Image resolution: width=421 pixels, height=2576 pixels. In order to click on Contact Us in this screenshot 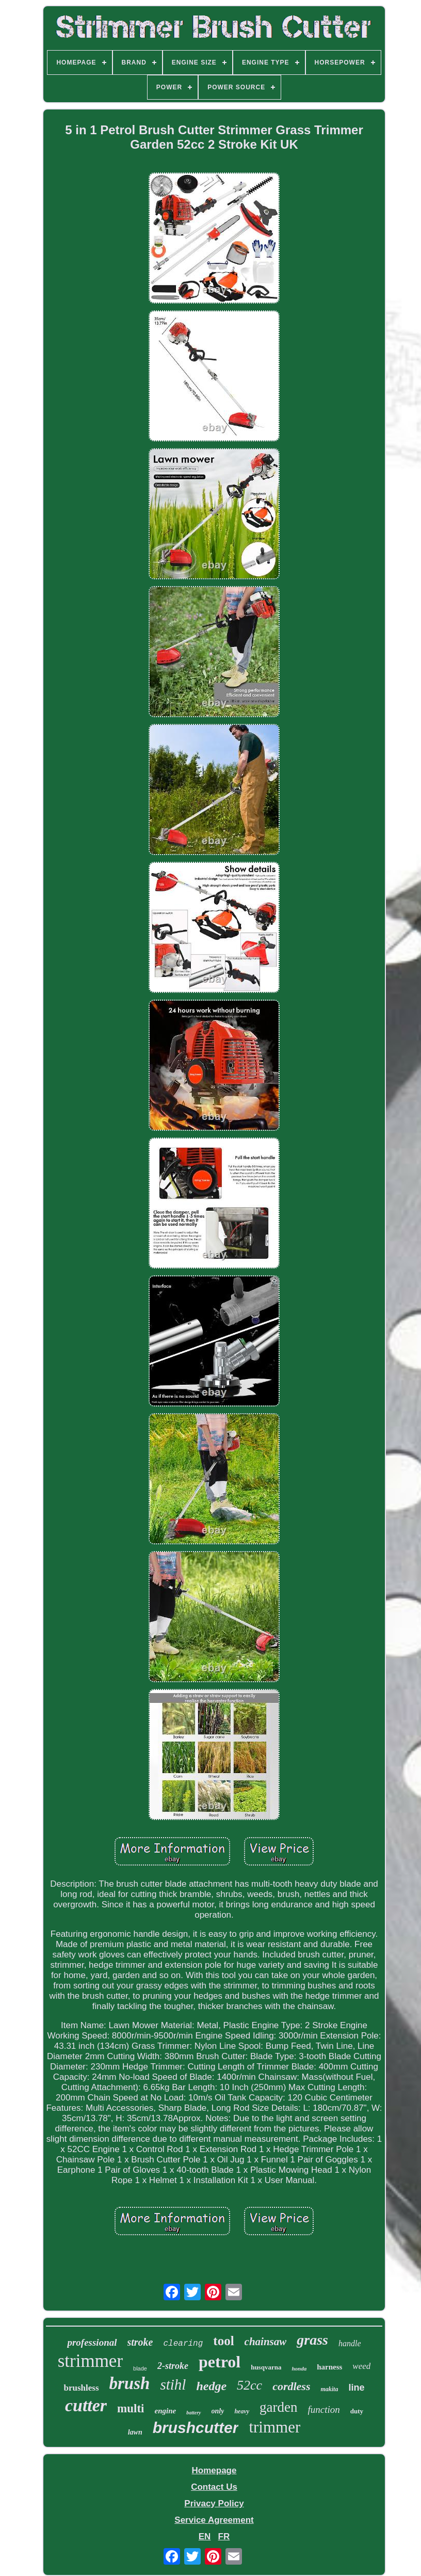, I will do `click(214, 2487)`.